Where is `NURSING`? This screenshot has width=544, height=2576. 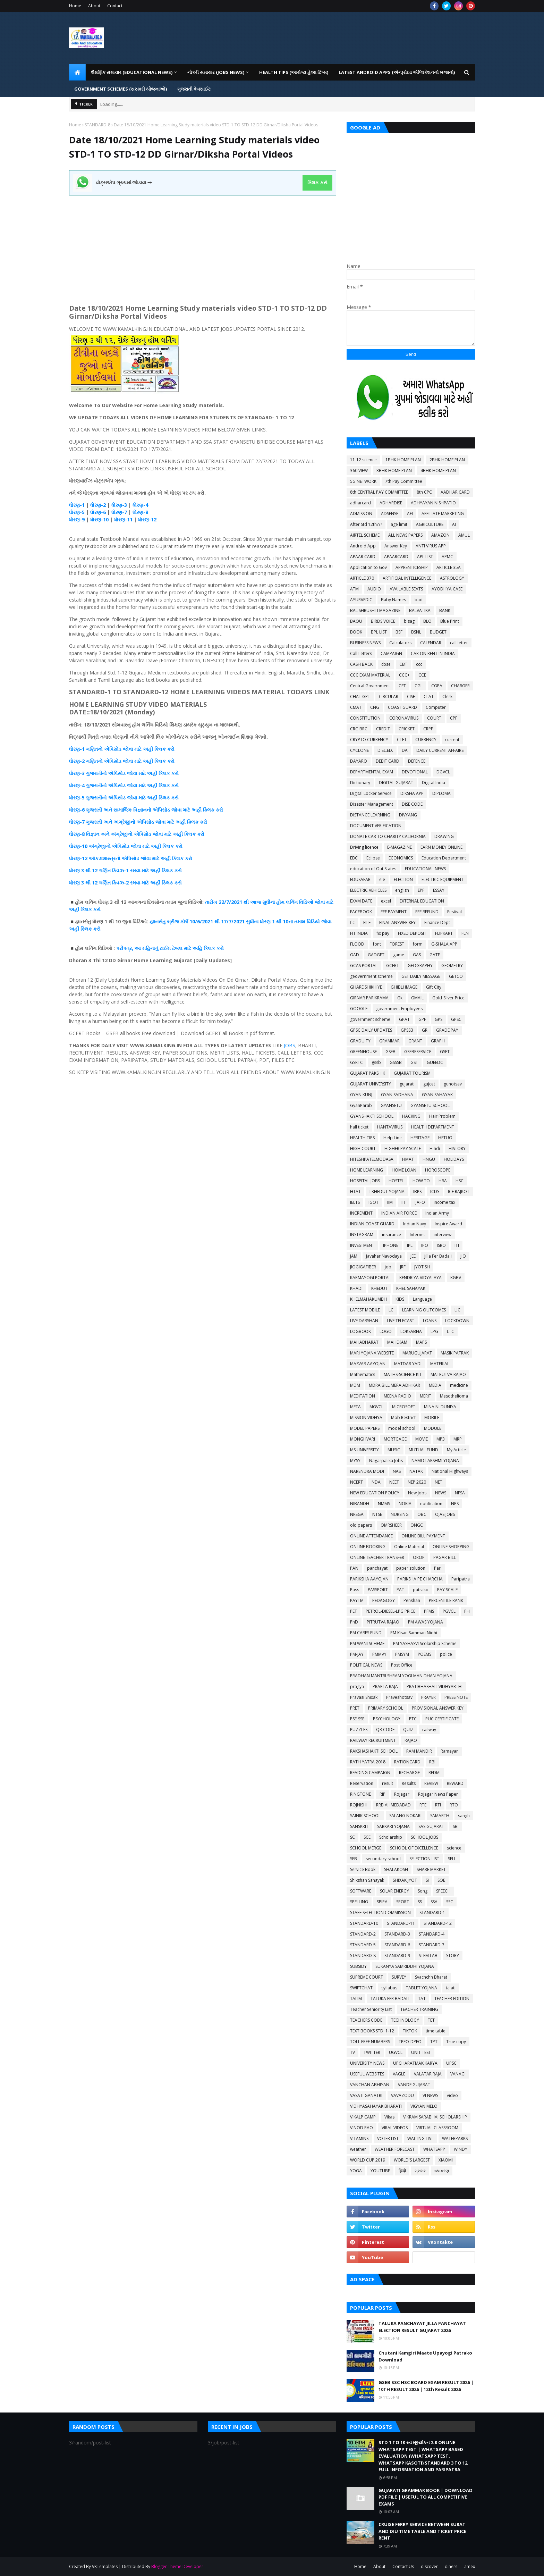 NURSING is located at coordinates (400, 1514).